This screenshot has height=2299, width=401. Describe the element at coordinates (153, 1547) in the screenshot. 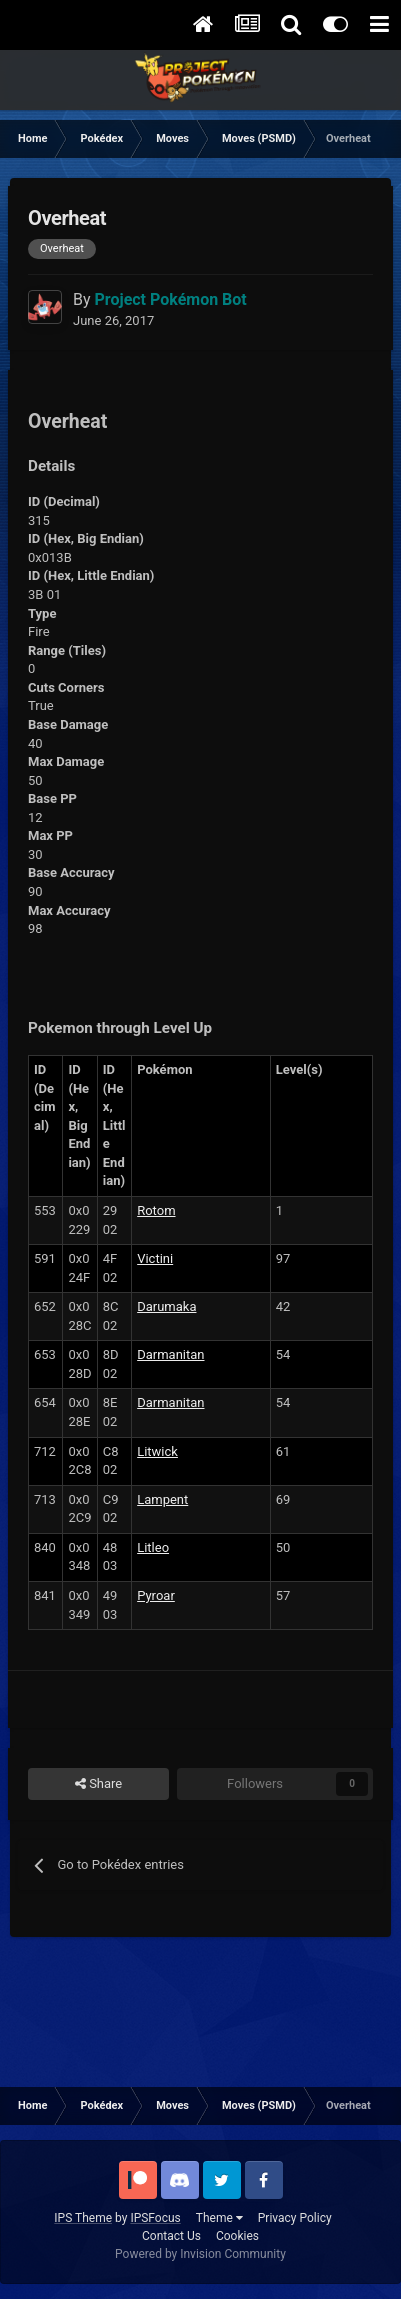

I see `Litleo` at that location.